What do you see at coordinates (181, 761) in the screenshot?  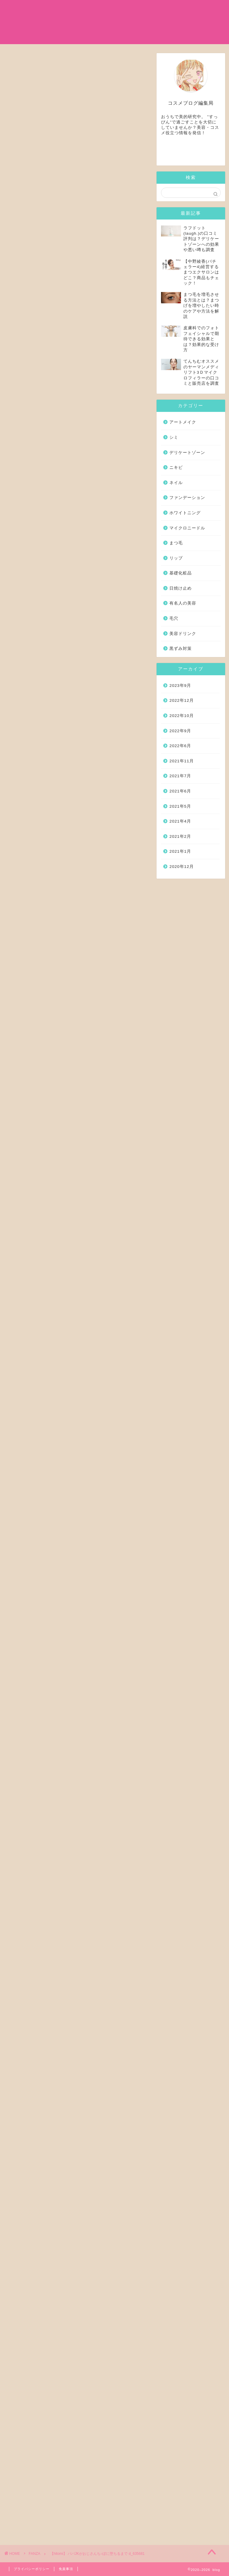 I see `2021年11月` at bounding box center [181, 761].